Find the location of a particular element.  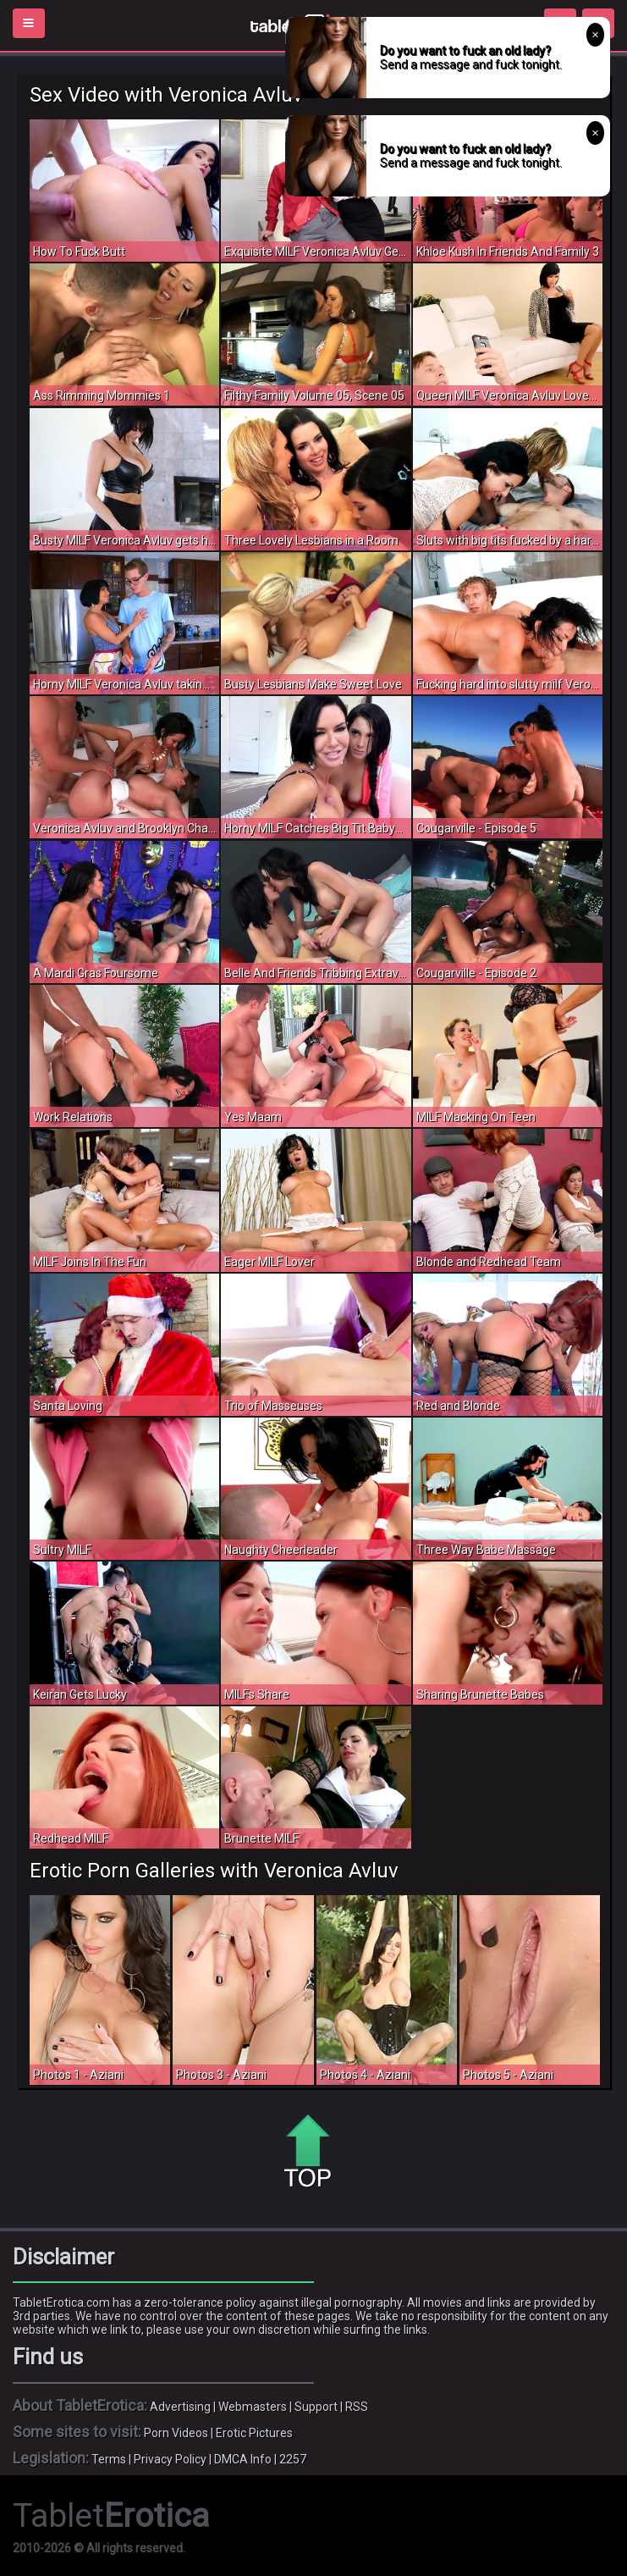

DMCA Info is located at coordinates (243, 2459).